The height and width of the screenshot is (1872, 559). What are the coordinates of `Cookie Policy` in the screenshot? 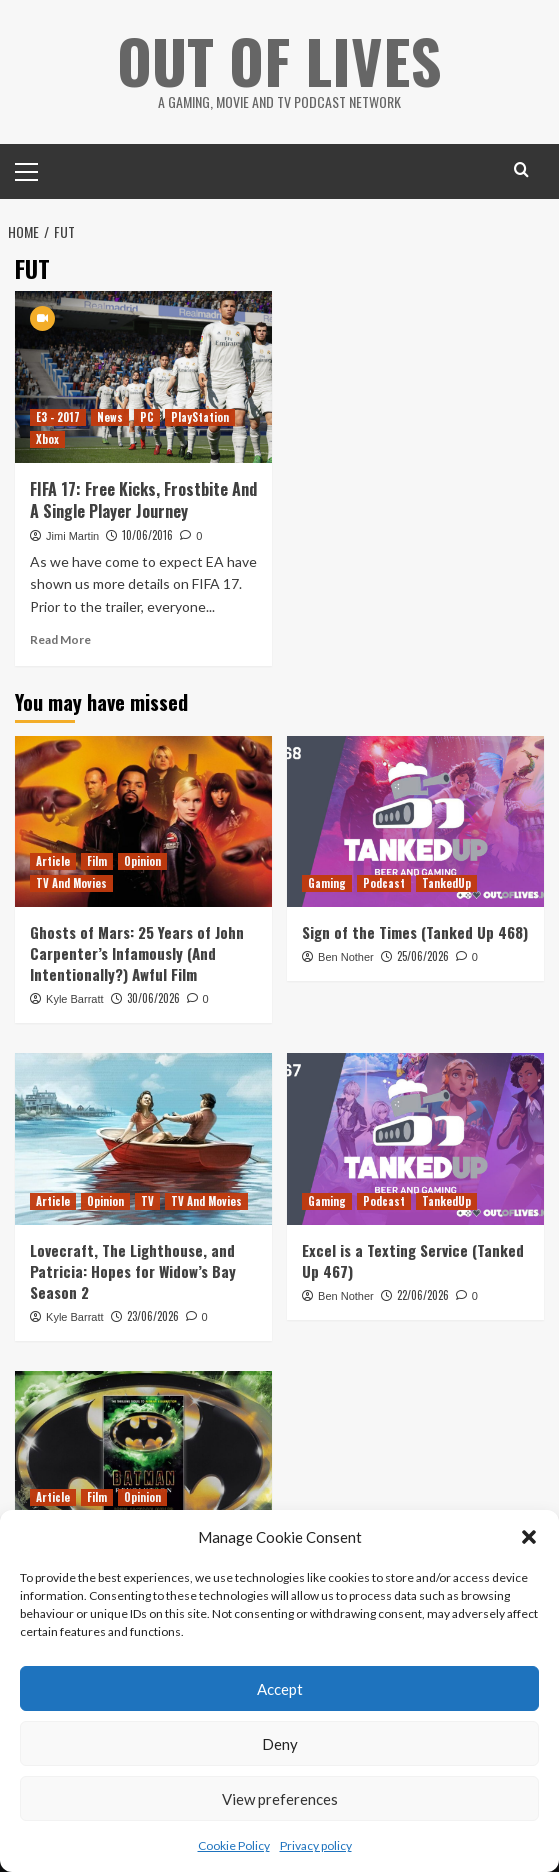 It's located at (234, 1845).